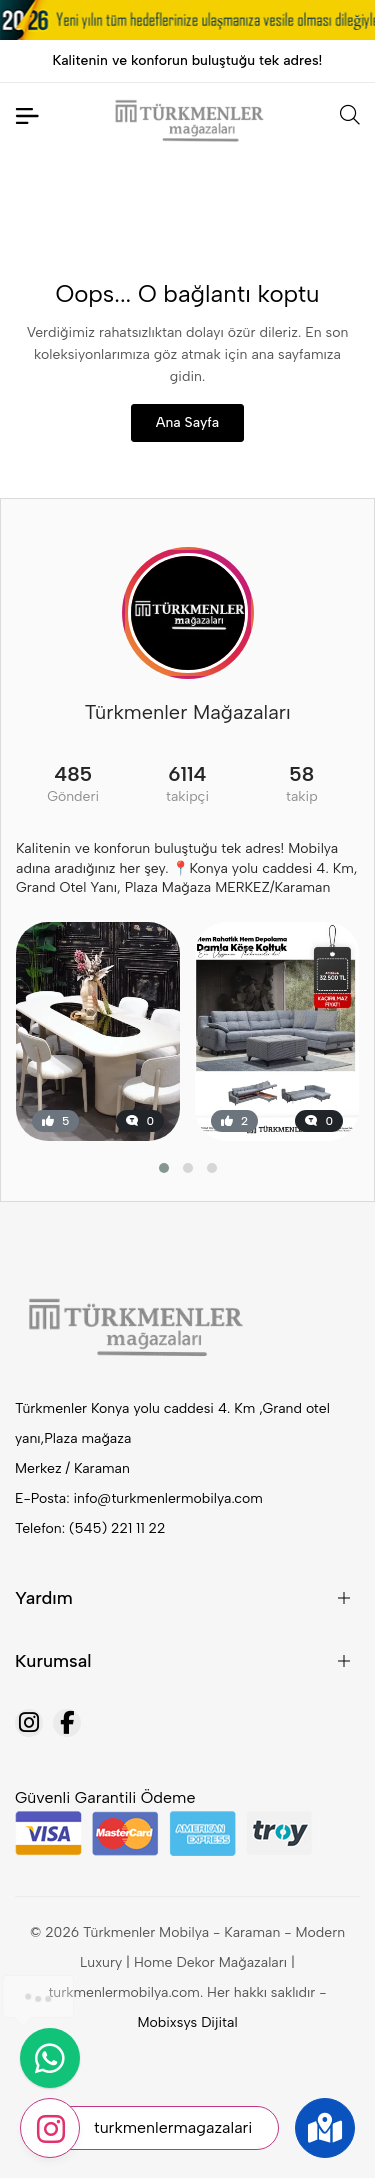 This screenshot has width=375, height=2178. What do you see at coordinates (187, 422) in the screenshot?
I see `Ana Sayfa` at bounding box center [187, 422].